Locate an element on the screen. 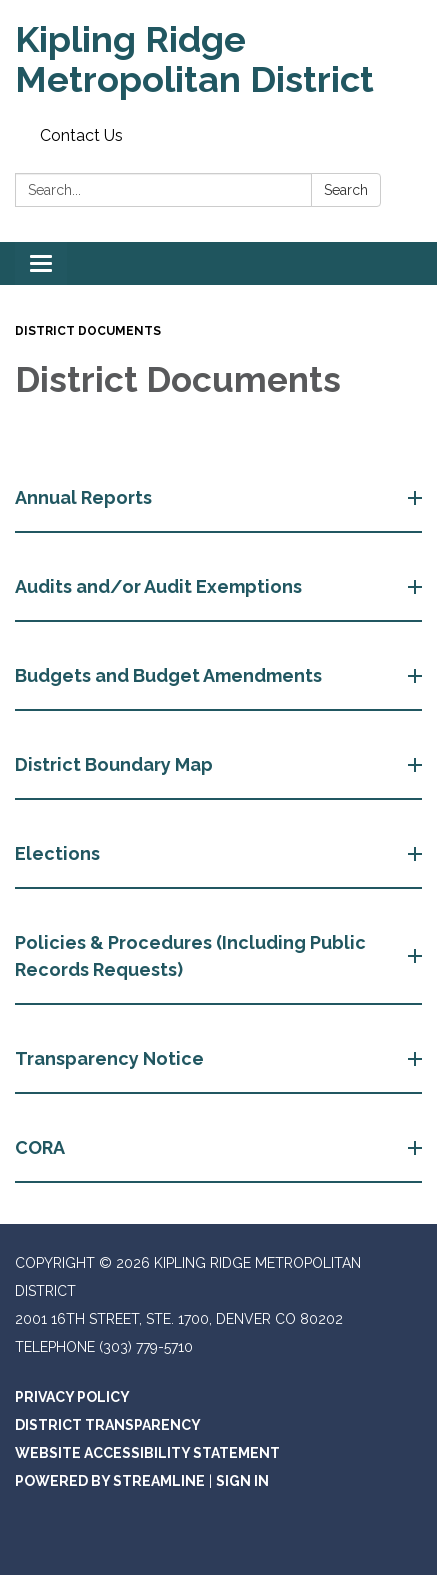 The height and width of the screenshot is (1575, 437). Privacy Policy is located at coordinates (72, 1397).